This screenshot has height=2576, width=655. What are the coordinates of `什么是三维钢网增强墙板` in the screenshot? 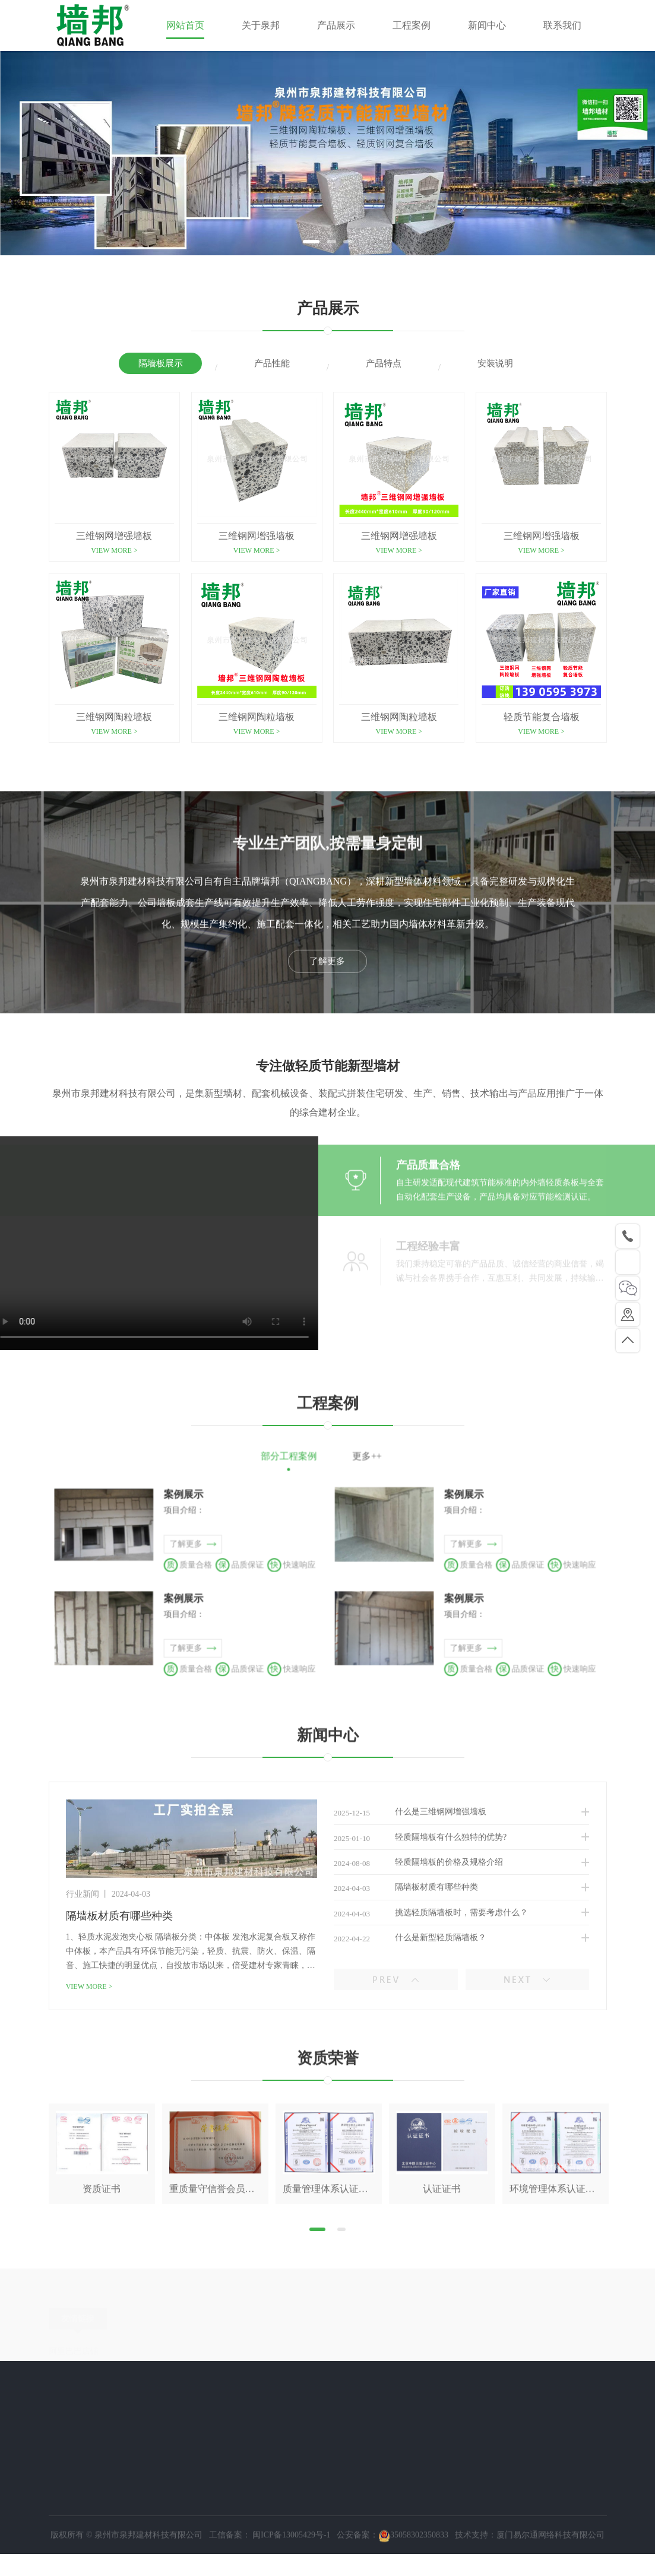 It's located at (414, 1887).